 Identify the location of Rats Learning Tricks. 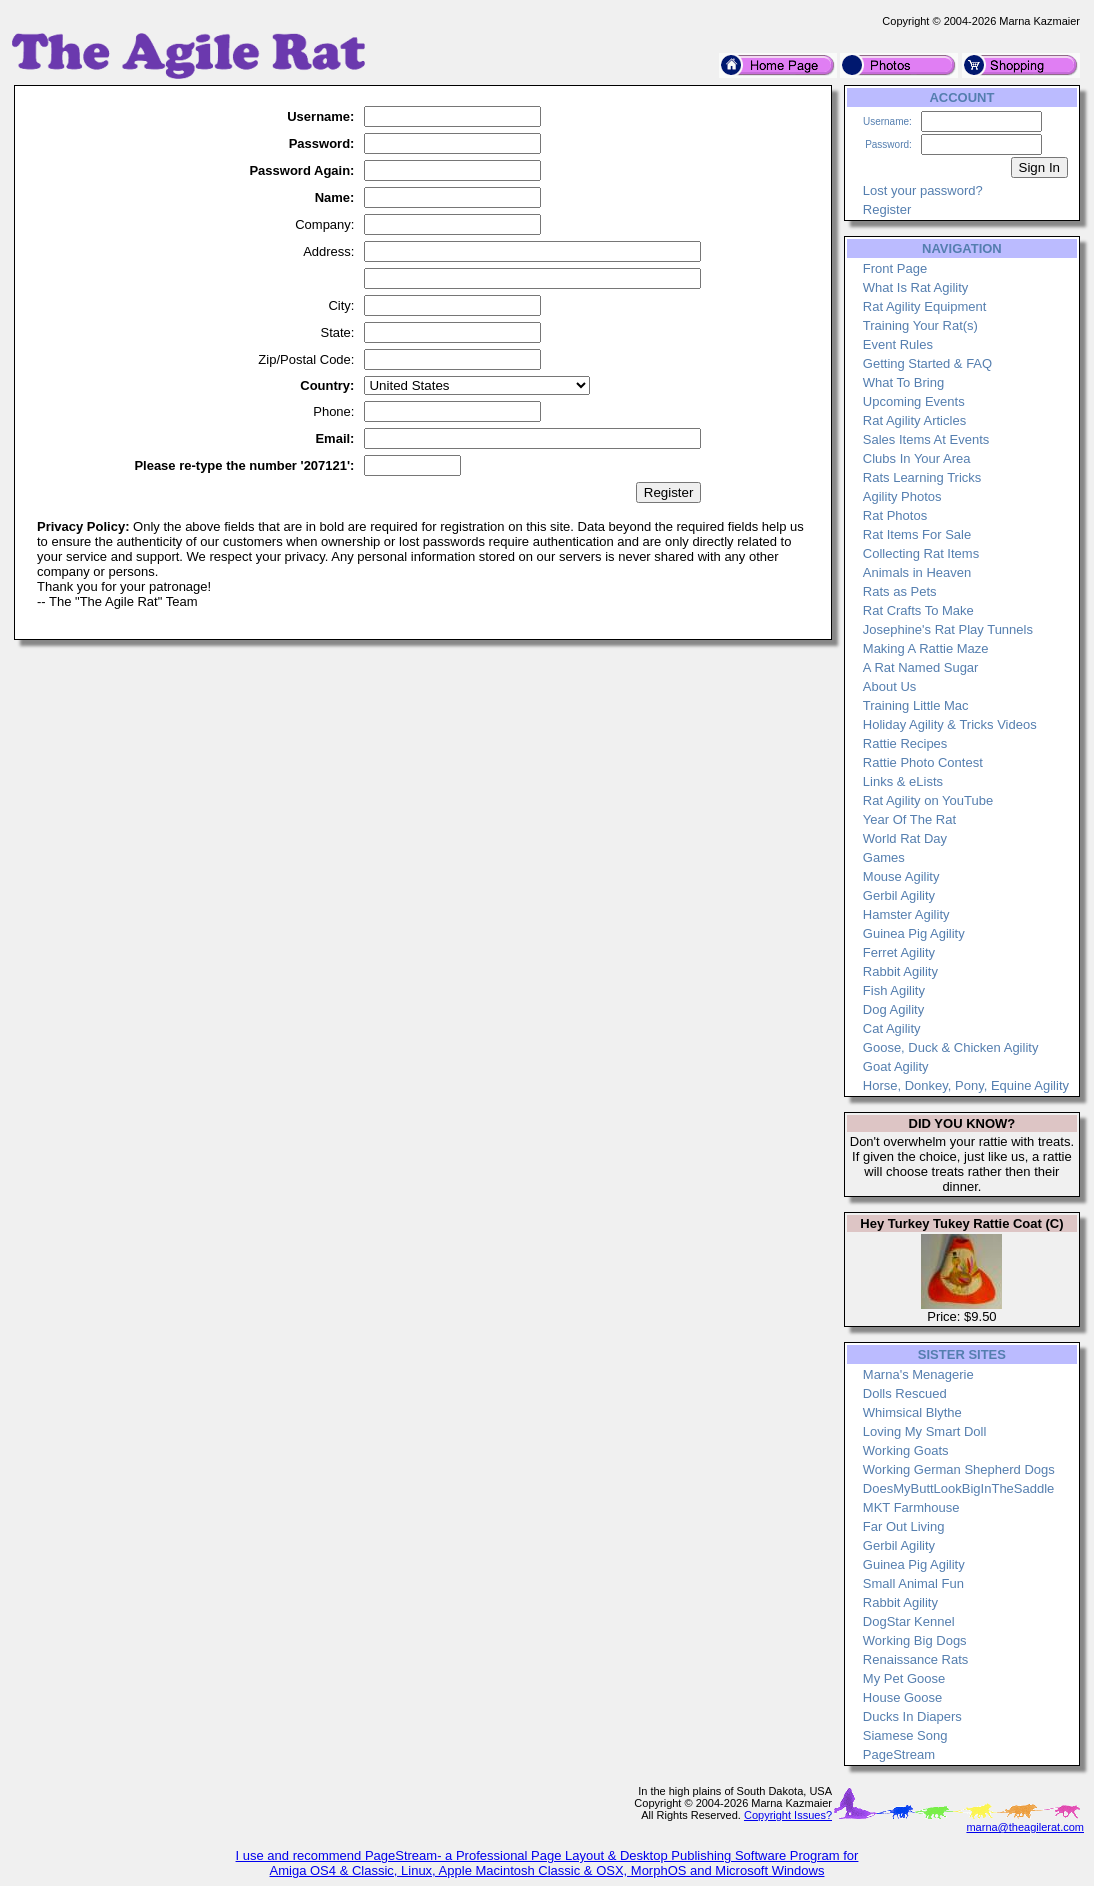
(922, 477).